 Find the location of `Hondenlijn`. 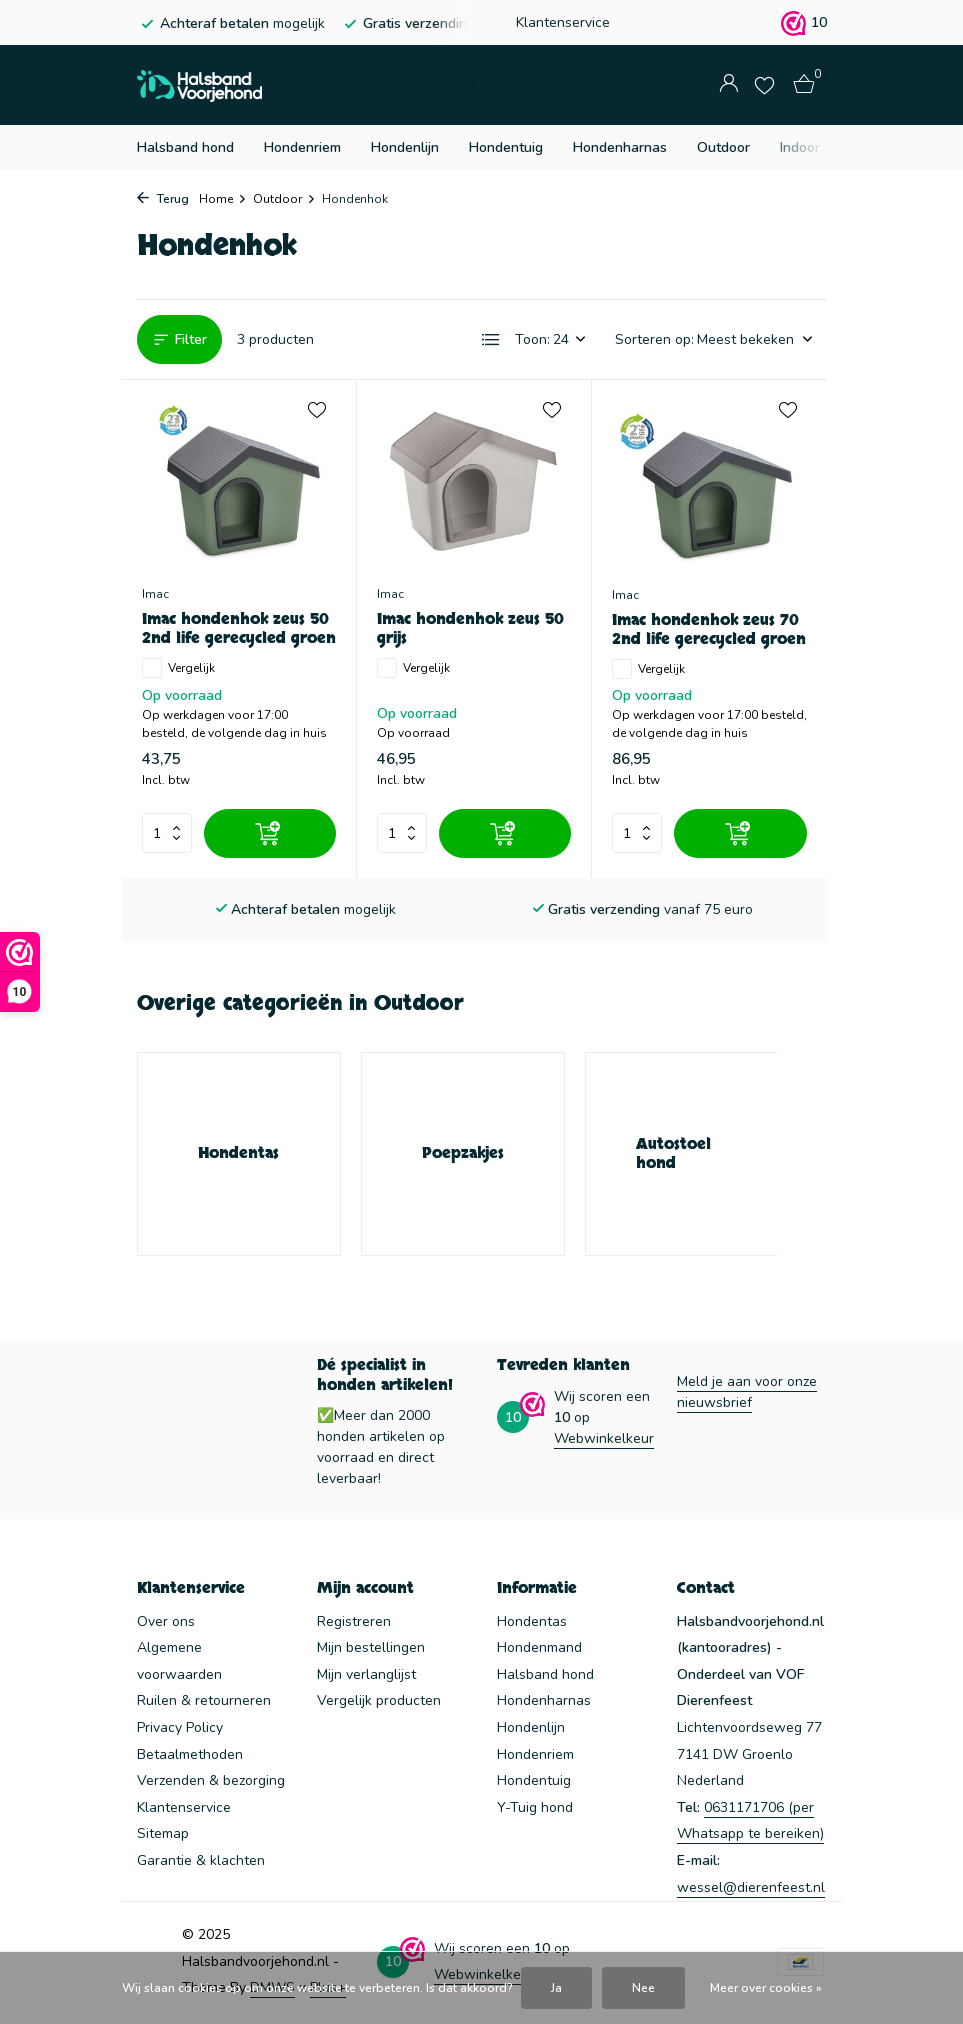

Hondenlijn is located at coordinates (405, 147).